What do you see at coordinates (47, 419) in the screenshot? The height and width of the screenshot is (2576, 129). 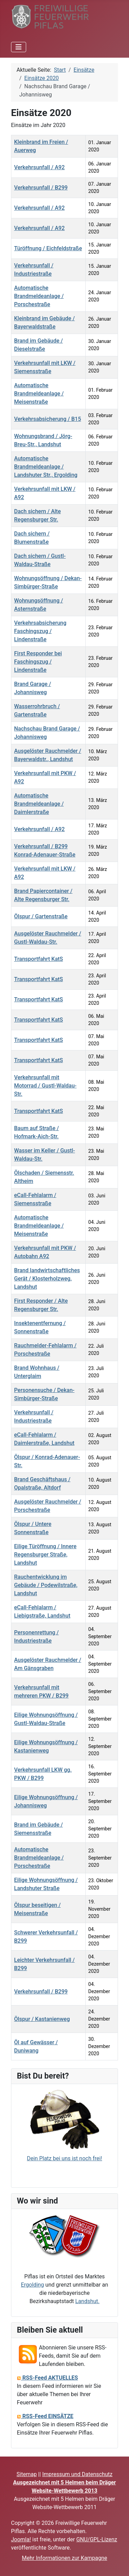 I see `Verkehrsabsicherung / B15` at bounding box center [47, 419].